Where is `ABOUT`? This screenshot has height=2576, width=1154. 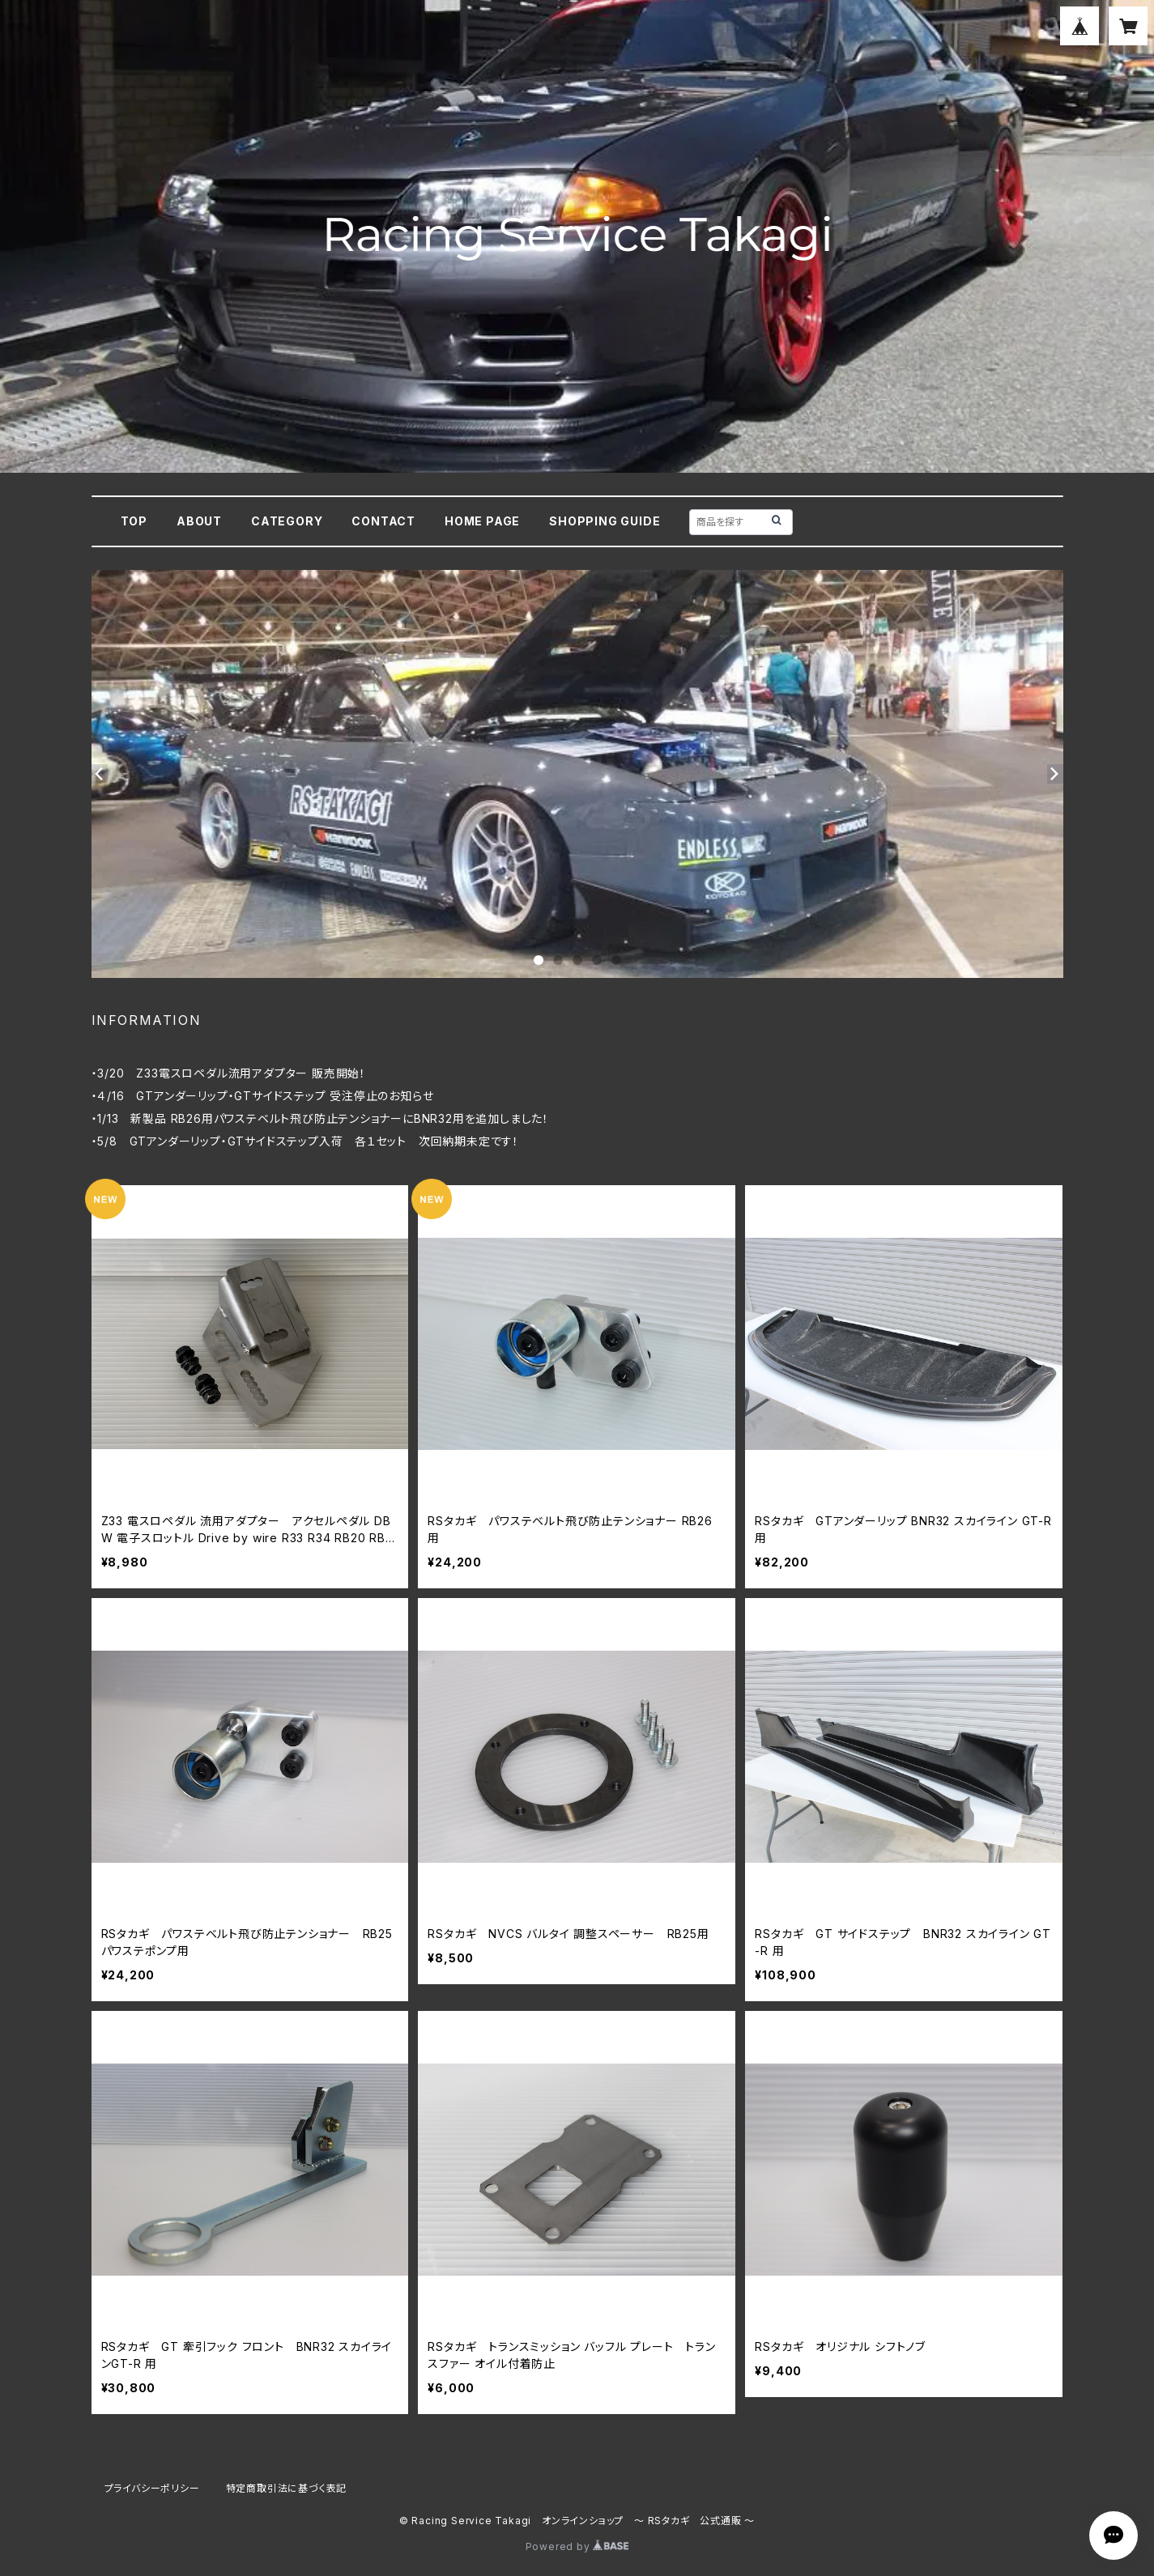
ABOUT is located at coordinates (199, 521).